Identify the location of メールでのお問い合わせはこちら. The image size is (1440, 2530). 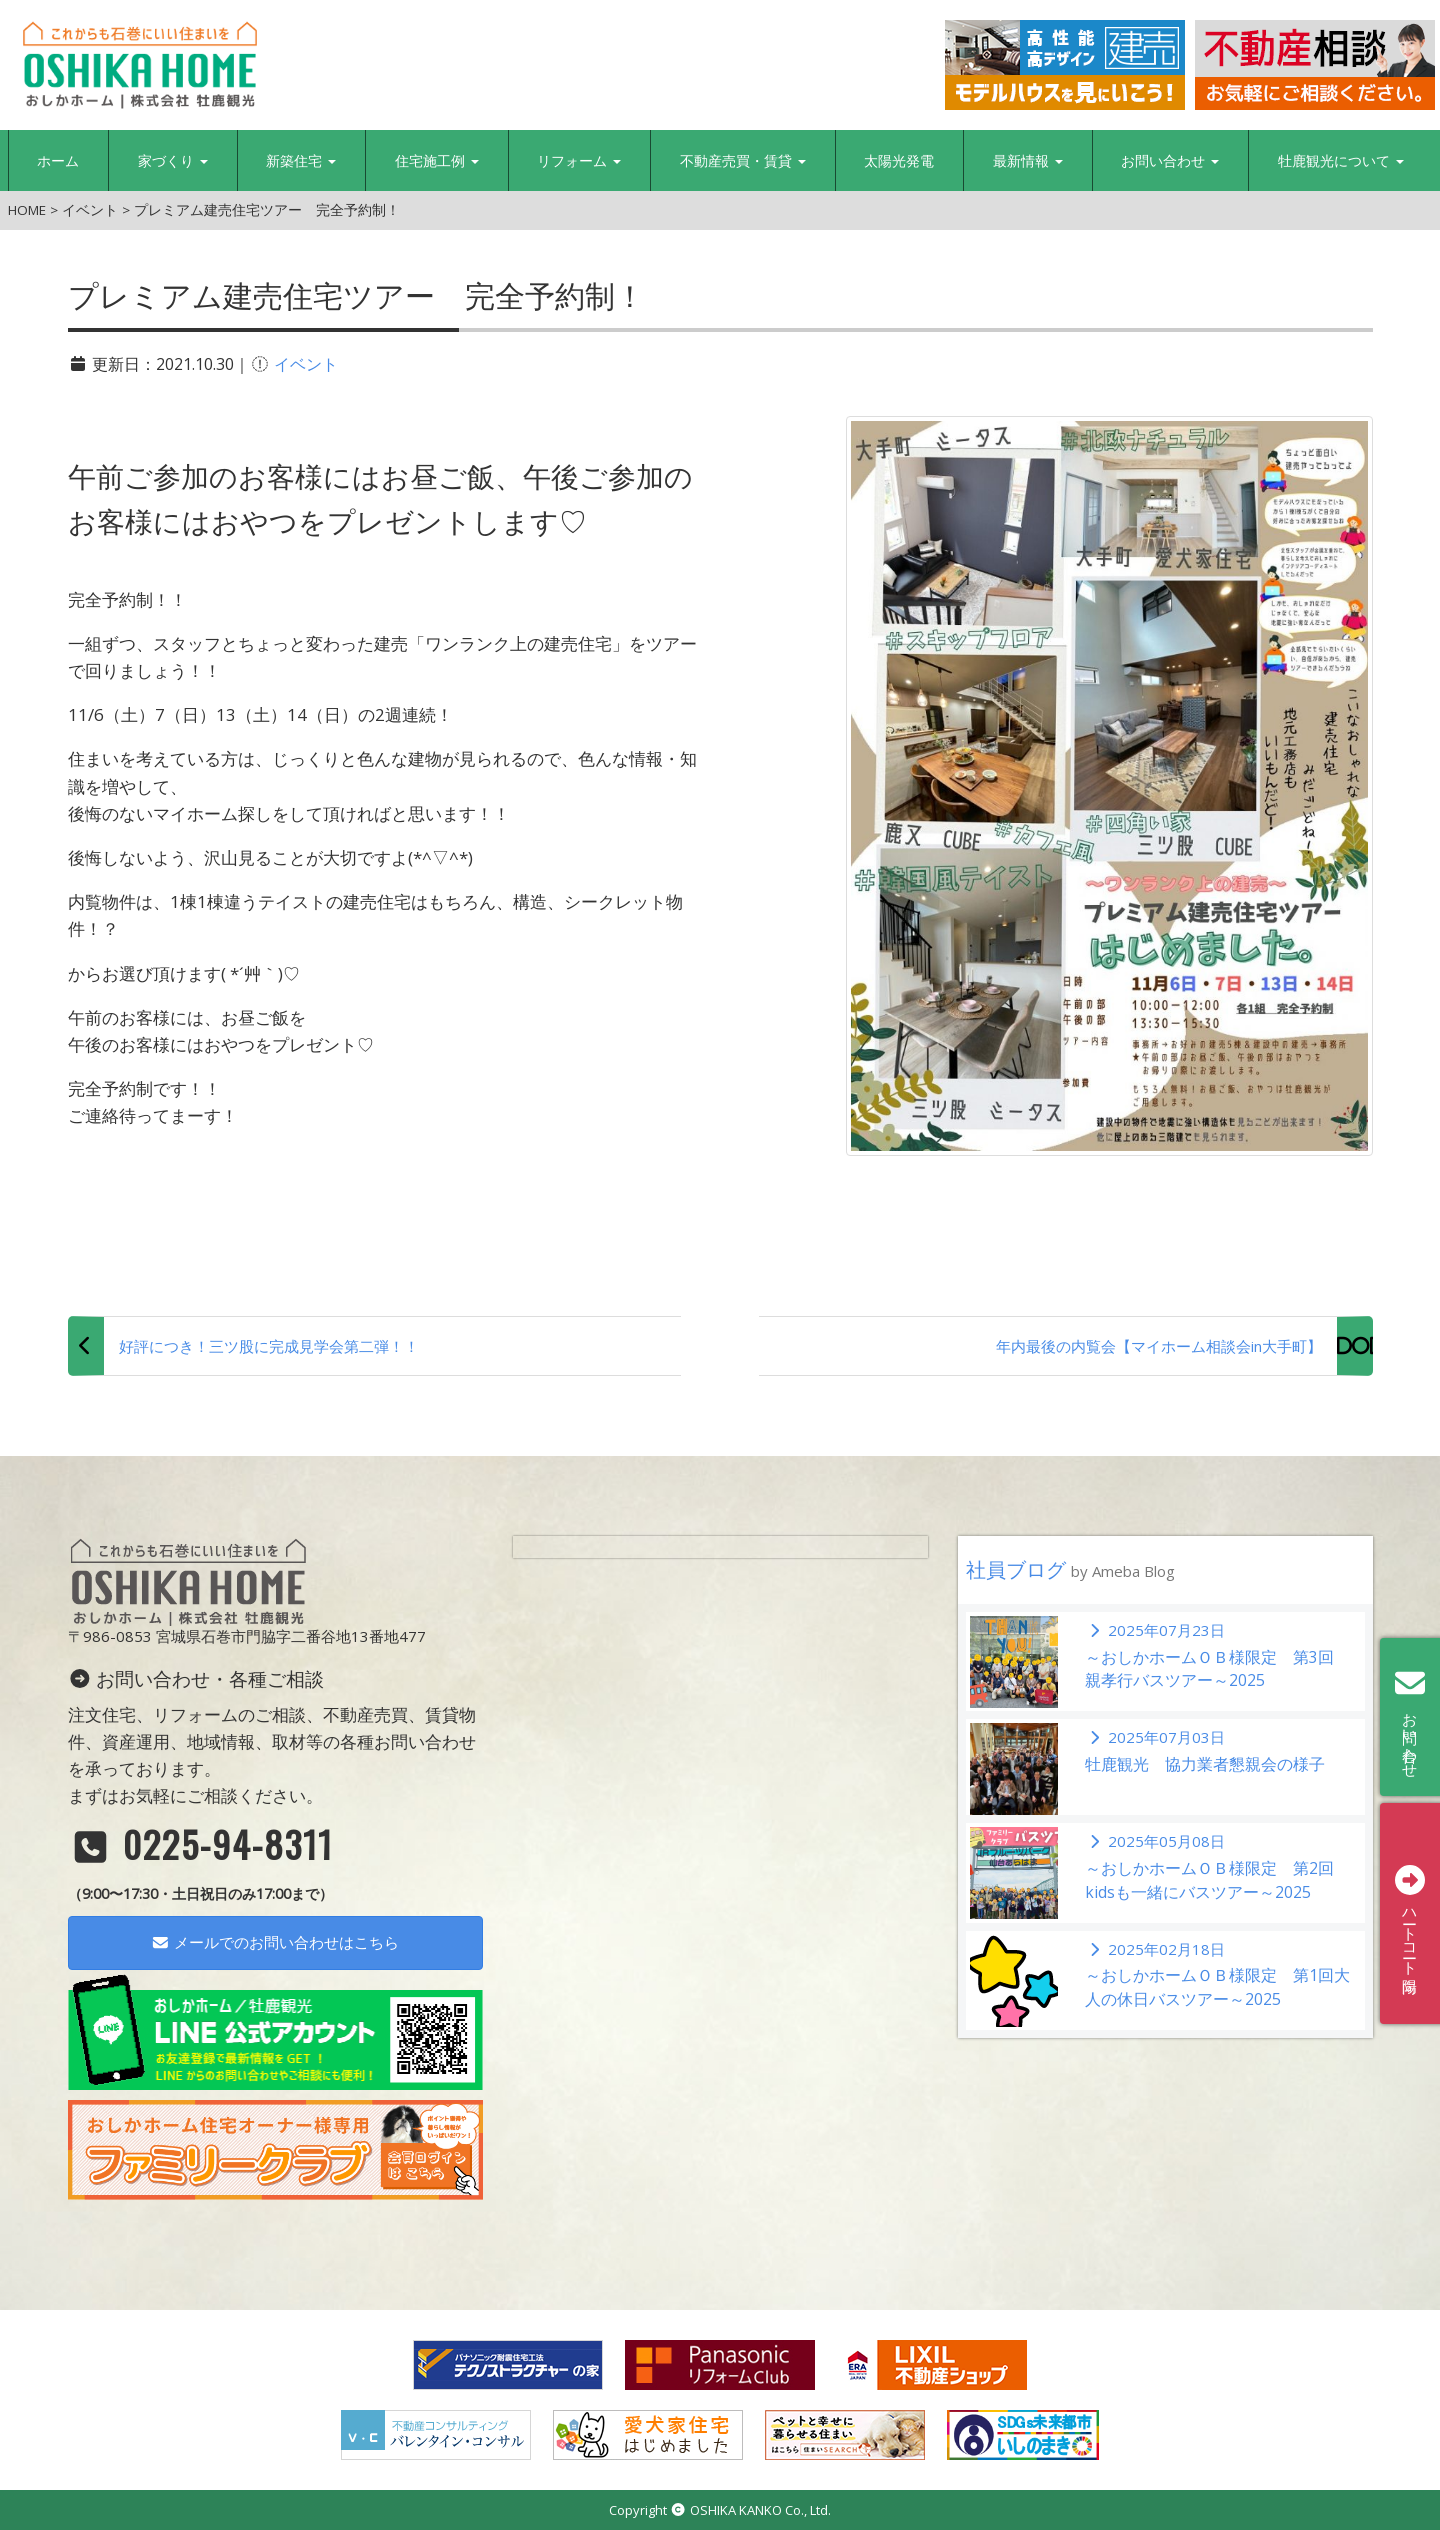
(275, 1942).